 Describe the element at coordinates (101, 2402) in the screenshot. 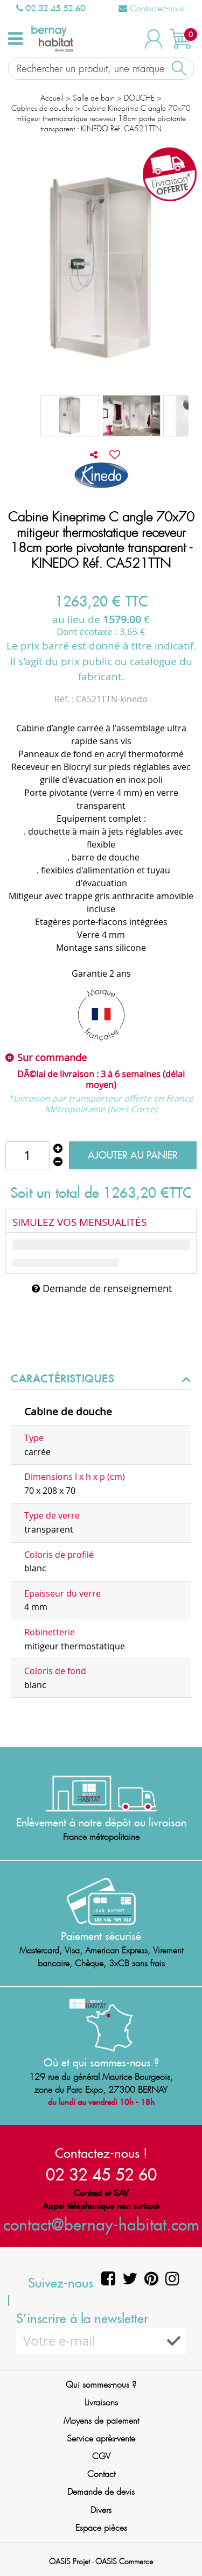

I see `Livraisons` at that location.